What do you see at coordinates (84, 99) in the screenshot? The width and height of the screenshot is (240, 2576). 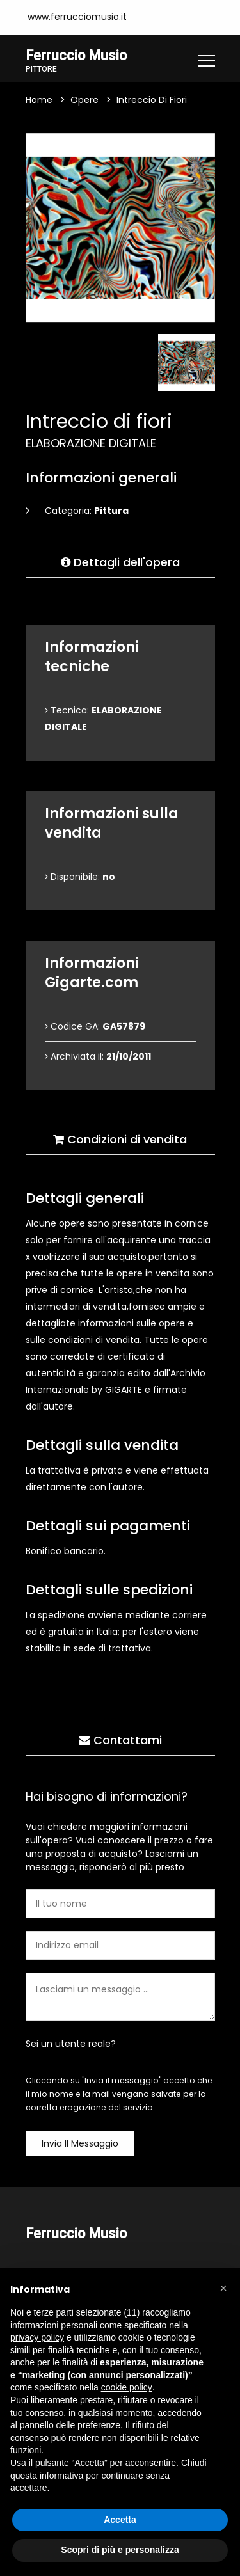 I see `Opere` at bounding box center [84, 99].